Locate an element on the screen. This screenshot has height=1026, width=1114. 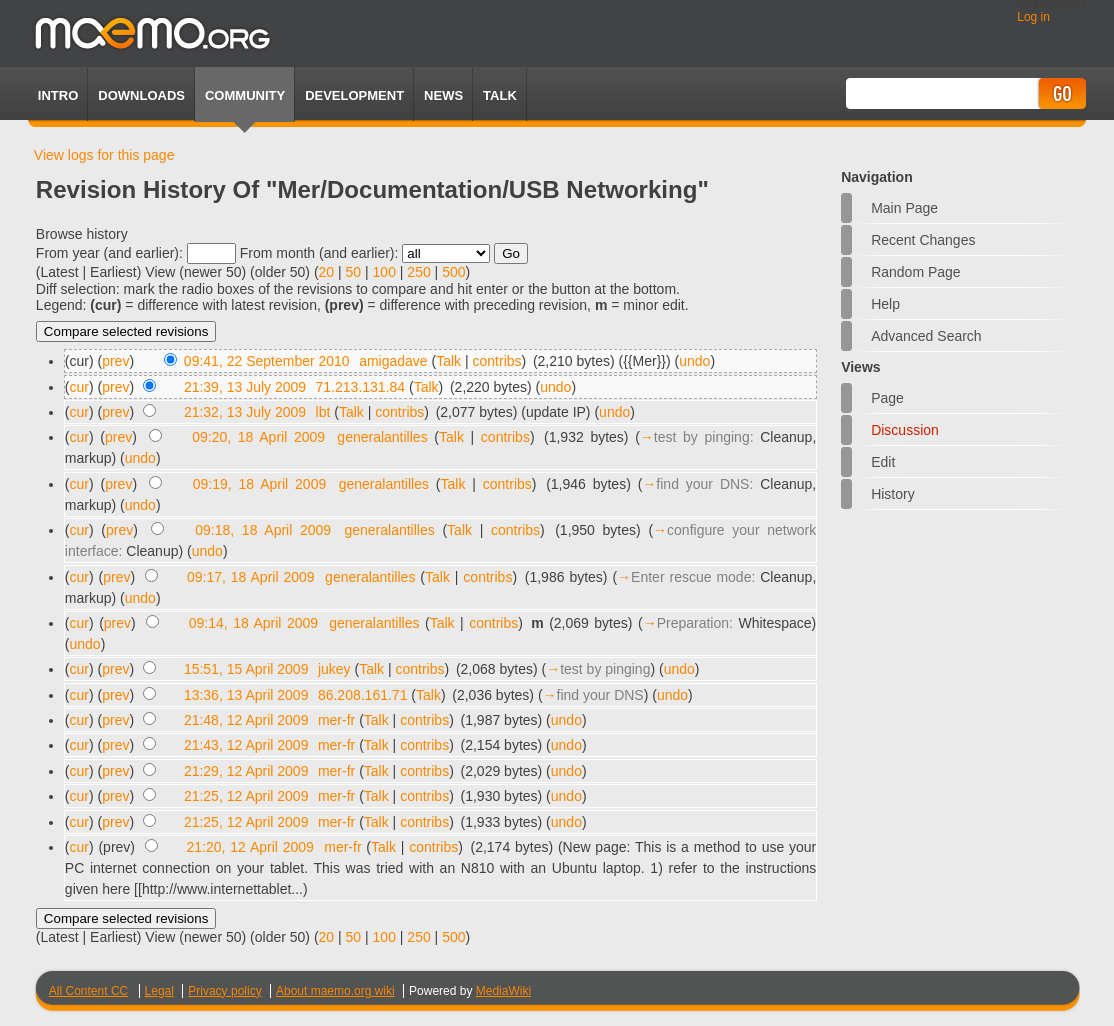
20 is located at coordinates (327, 272).